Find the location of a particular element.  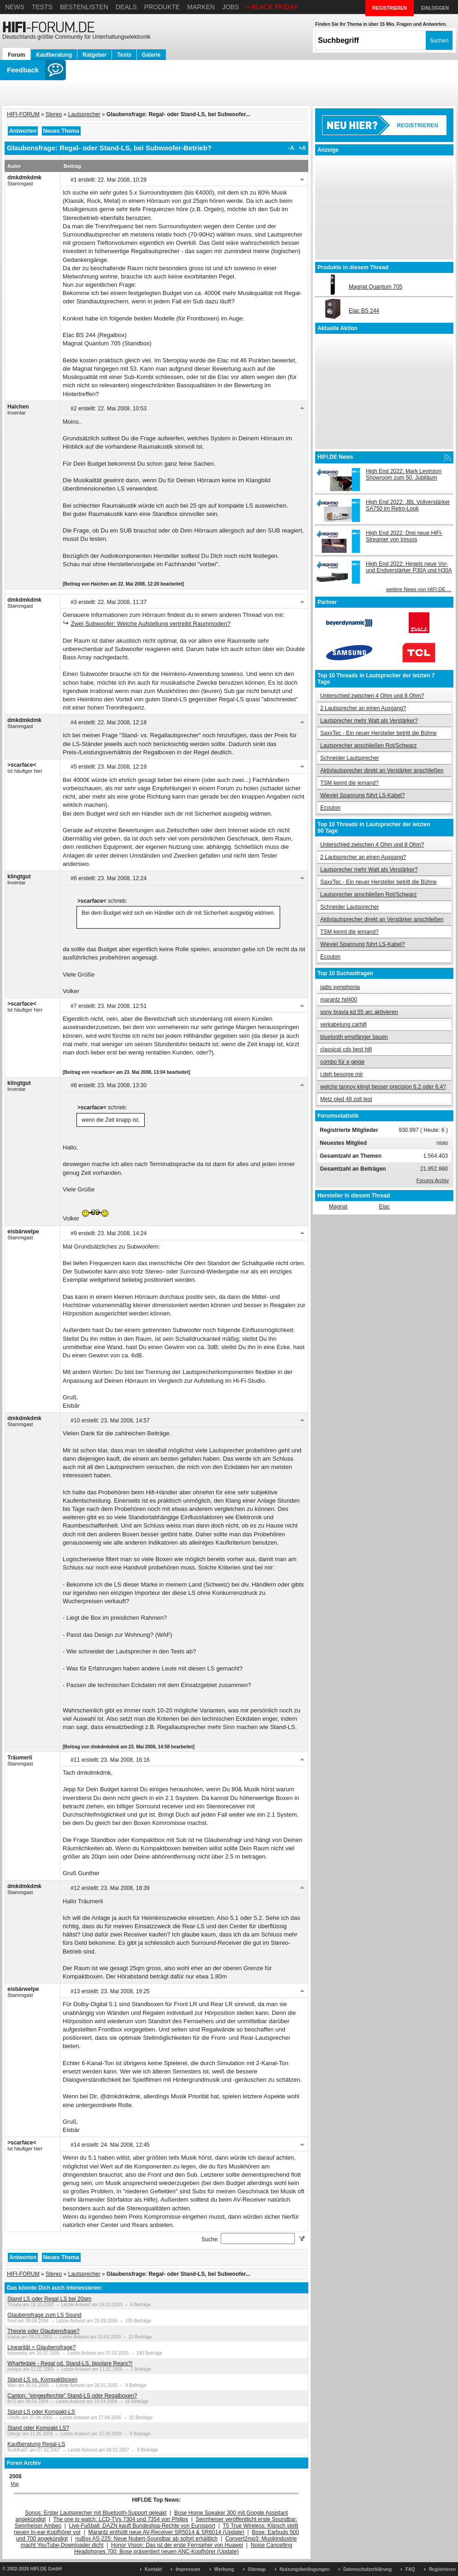

Wieviel Spannung führt LS-Kabel? is located at coordinates (362, 795).